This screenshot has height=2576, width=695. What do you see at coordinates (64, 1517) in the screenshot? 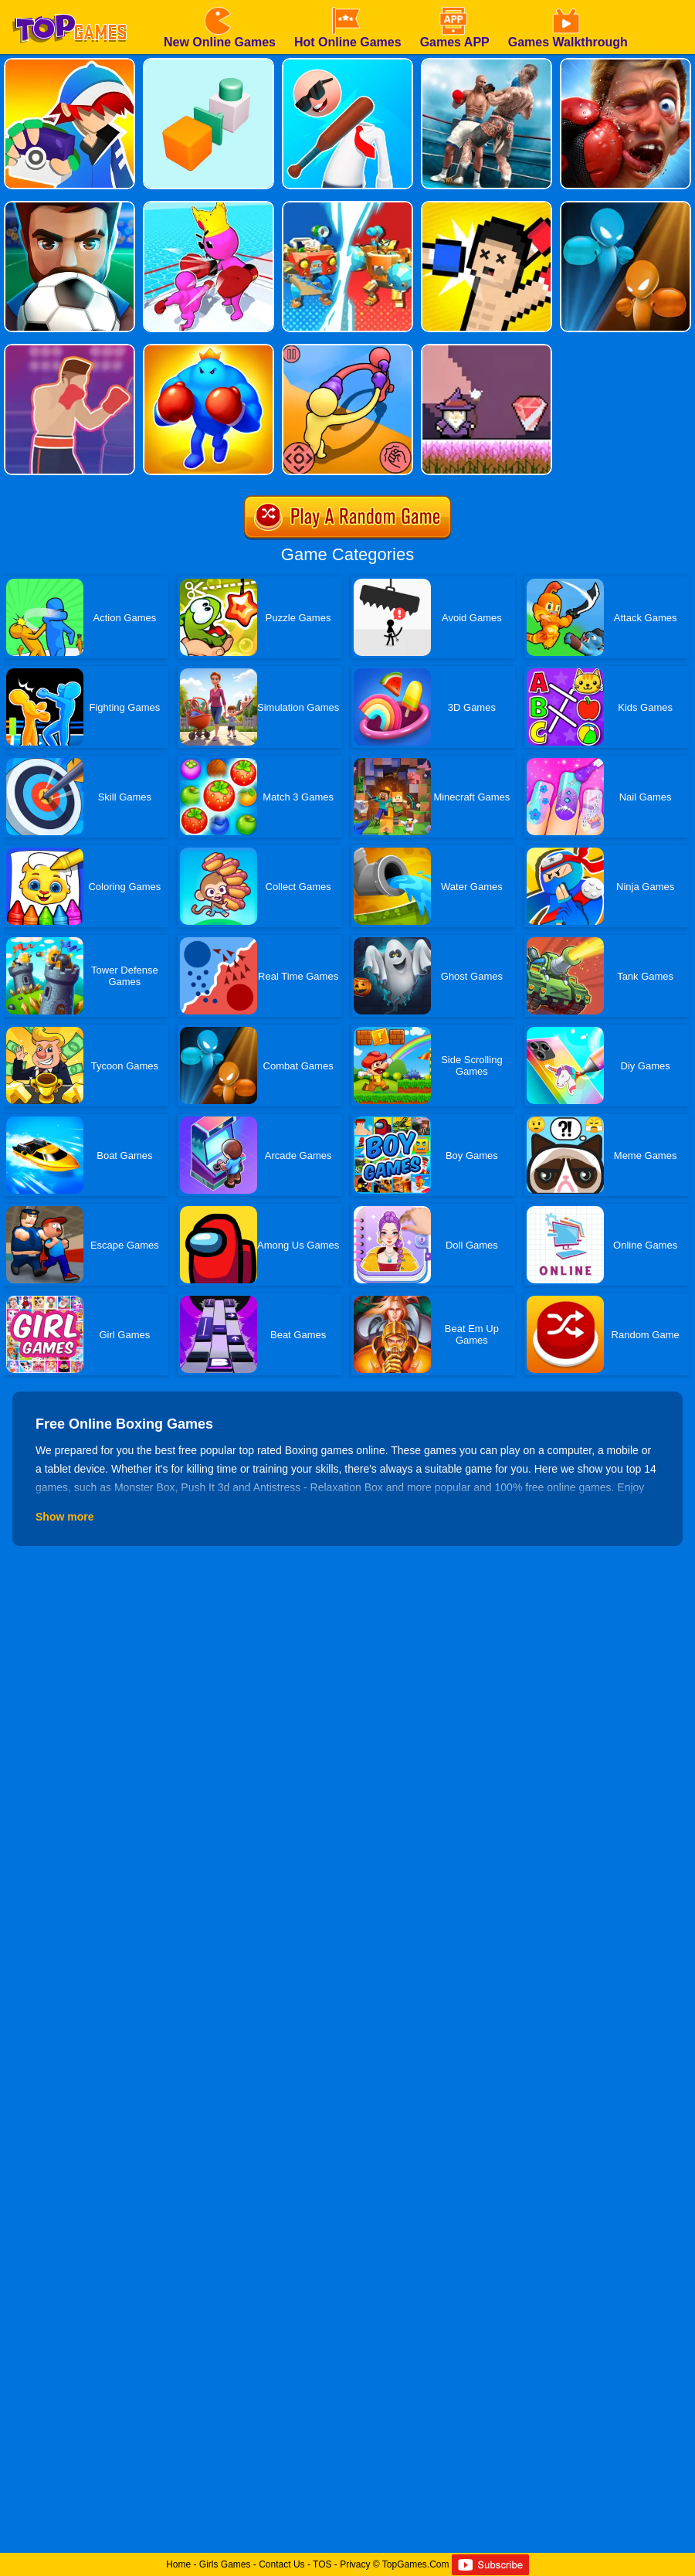
I see `Show more` at bounding box center [64, 1517].